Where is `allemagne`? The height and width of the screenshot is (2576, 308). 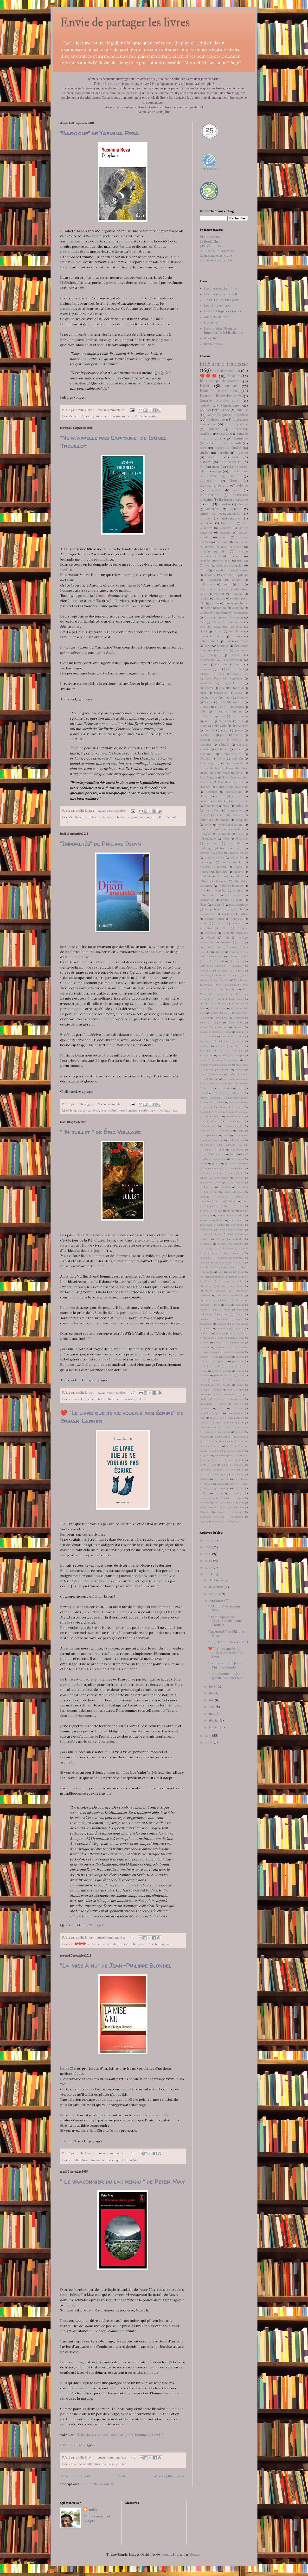 allemagne is located at coordinates (206, 1041).